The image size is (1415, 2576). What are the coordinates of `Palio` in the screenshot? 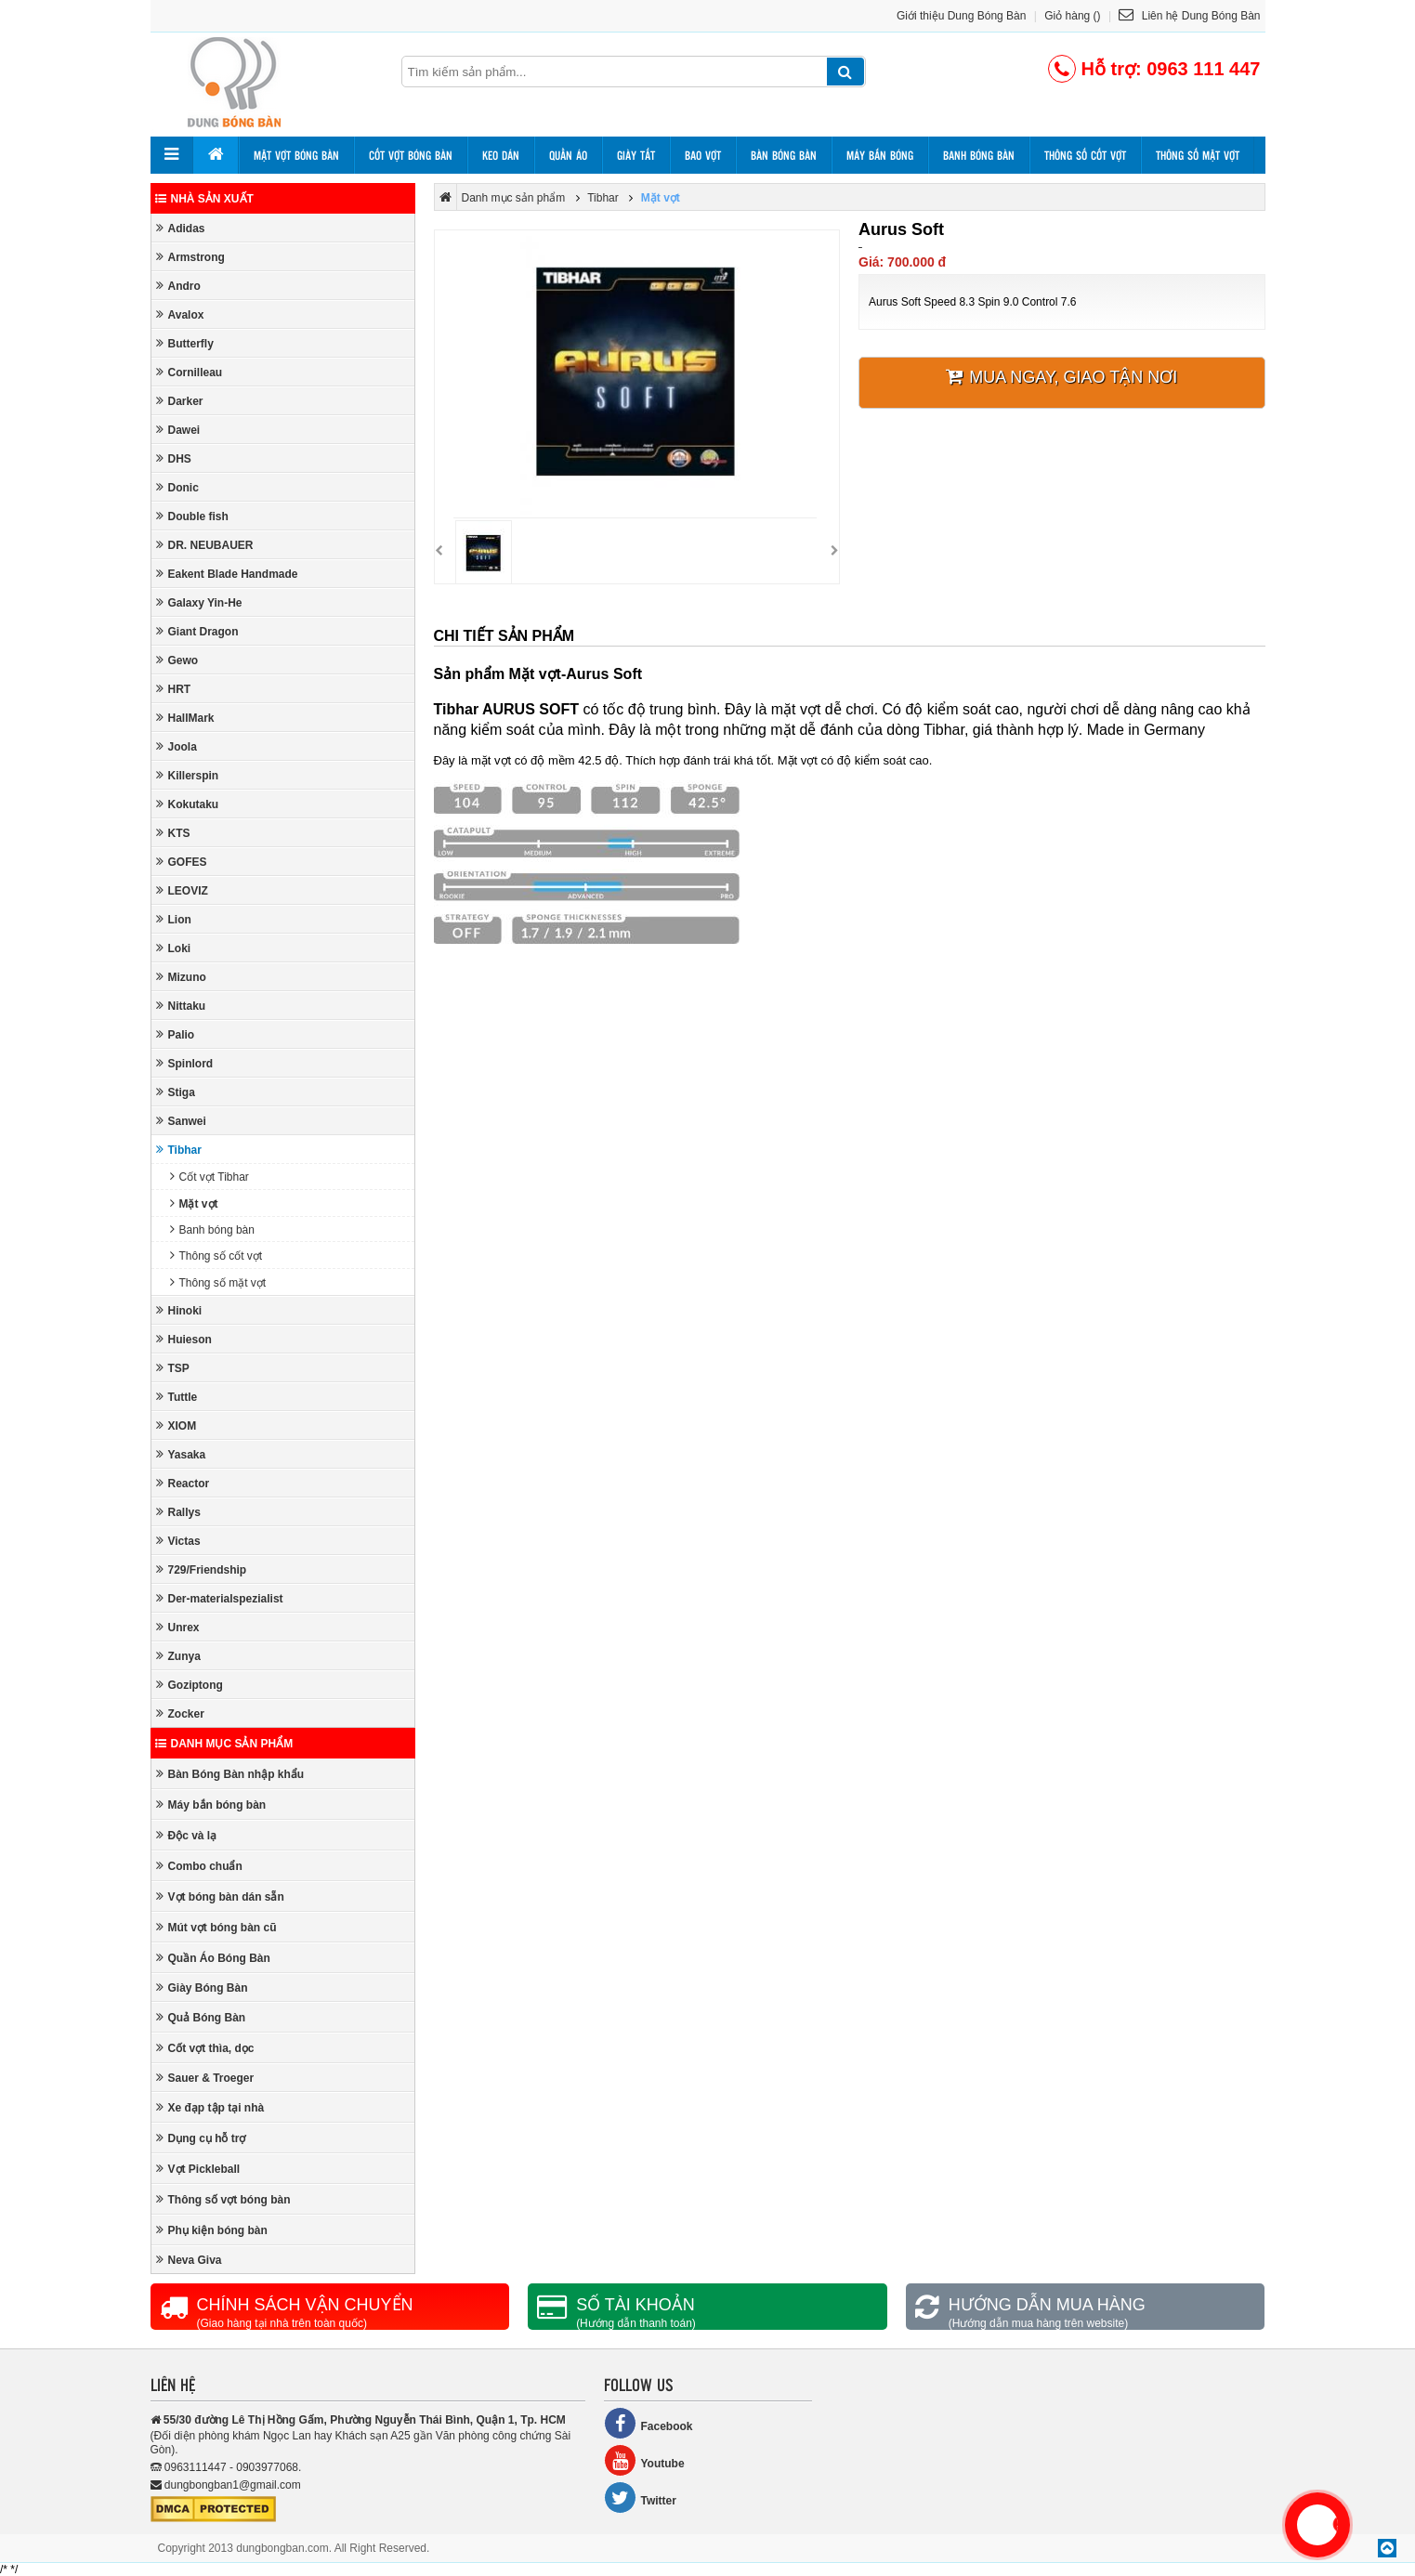 It's located at (175, 1034).